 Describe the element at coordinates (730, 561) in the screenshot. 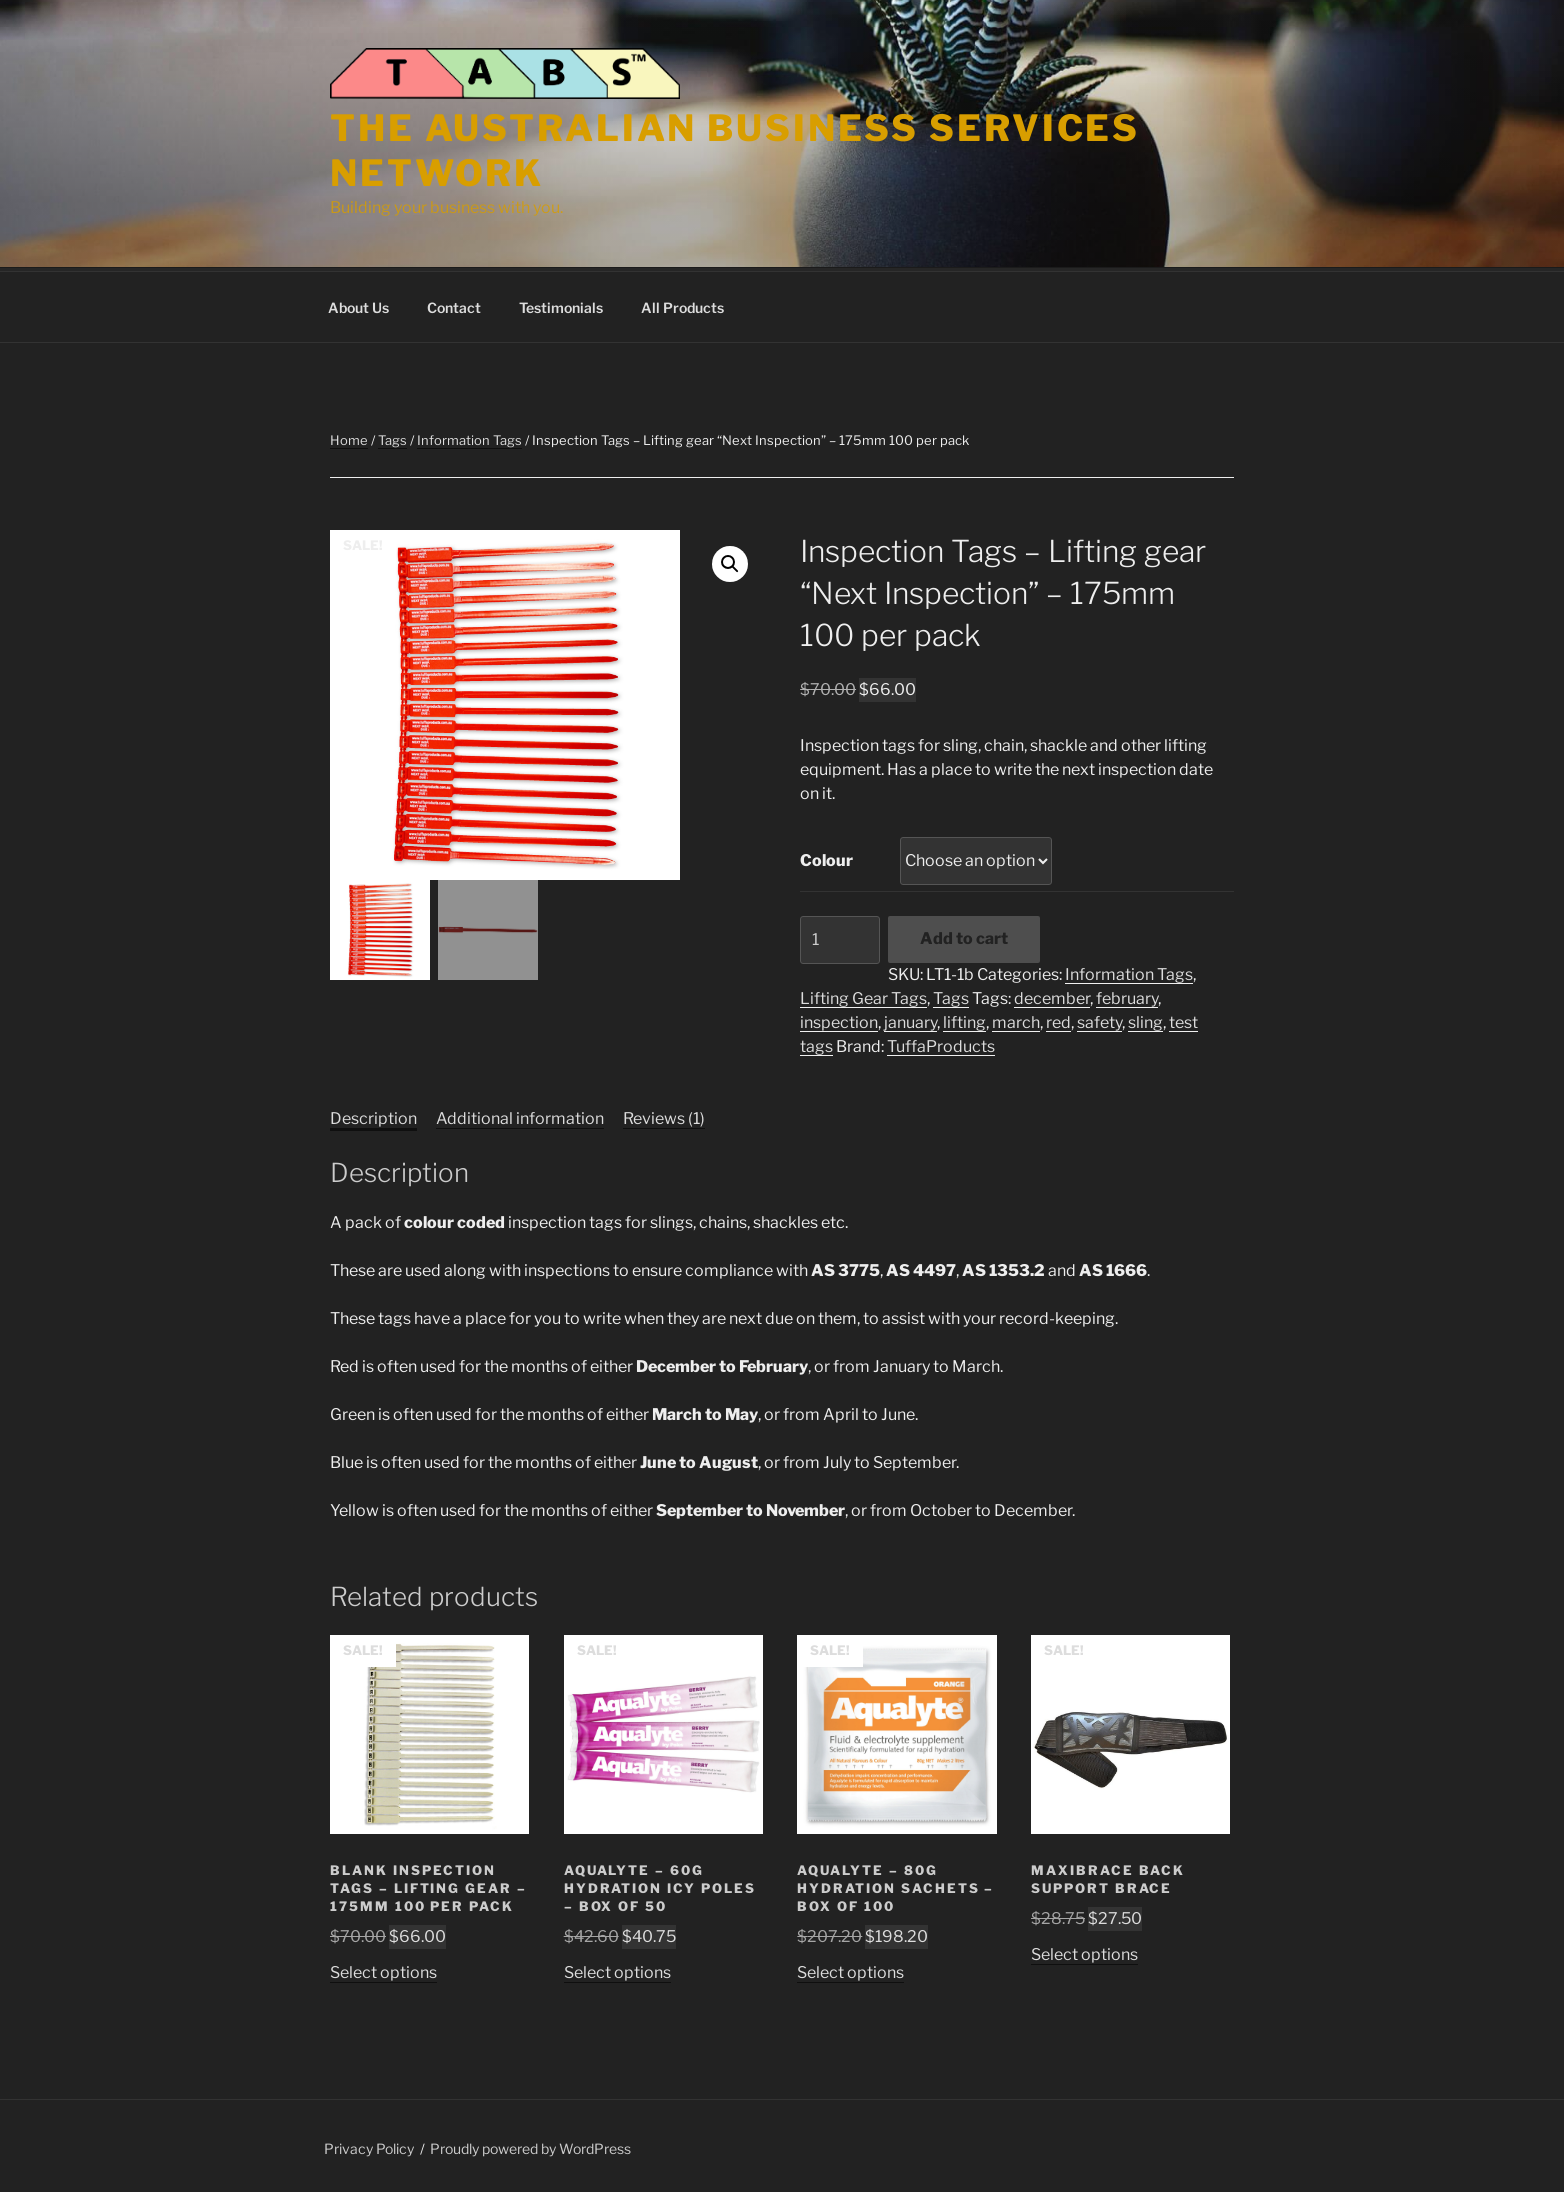

I see `[button]` at that location.